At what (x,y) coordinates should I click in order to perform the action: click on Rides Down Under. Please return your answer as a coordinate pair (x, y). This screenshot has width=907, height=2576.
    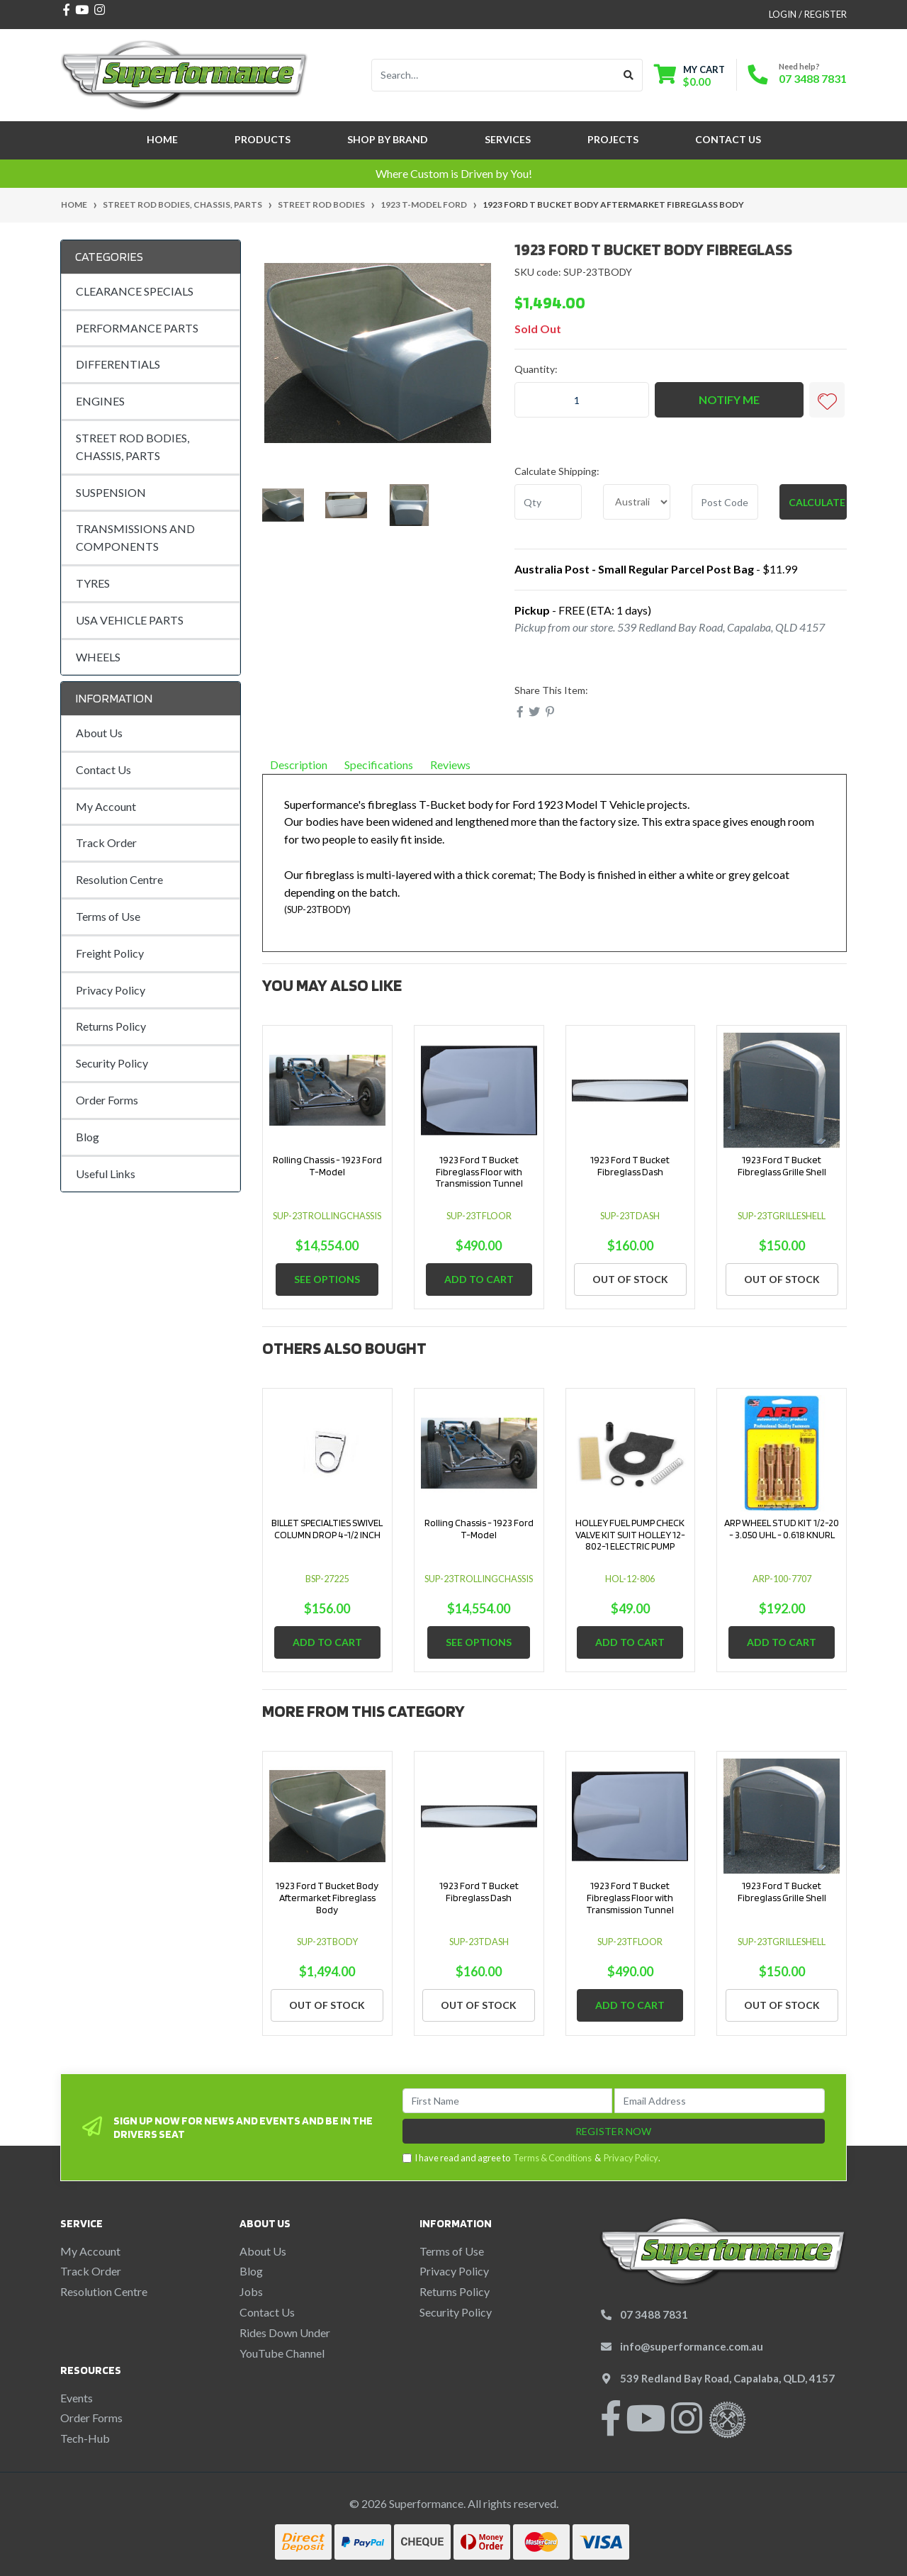
    Looking at the image, I should click on (285, 2332).